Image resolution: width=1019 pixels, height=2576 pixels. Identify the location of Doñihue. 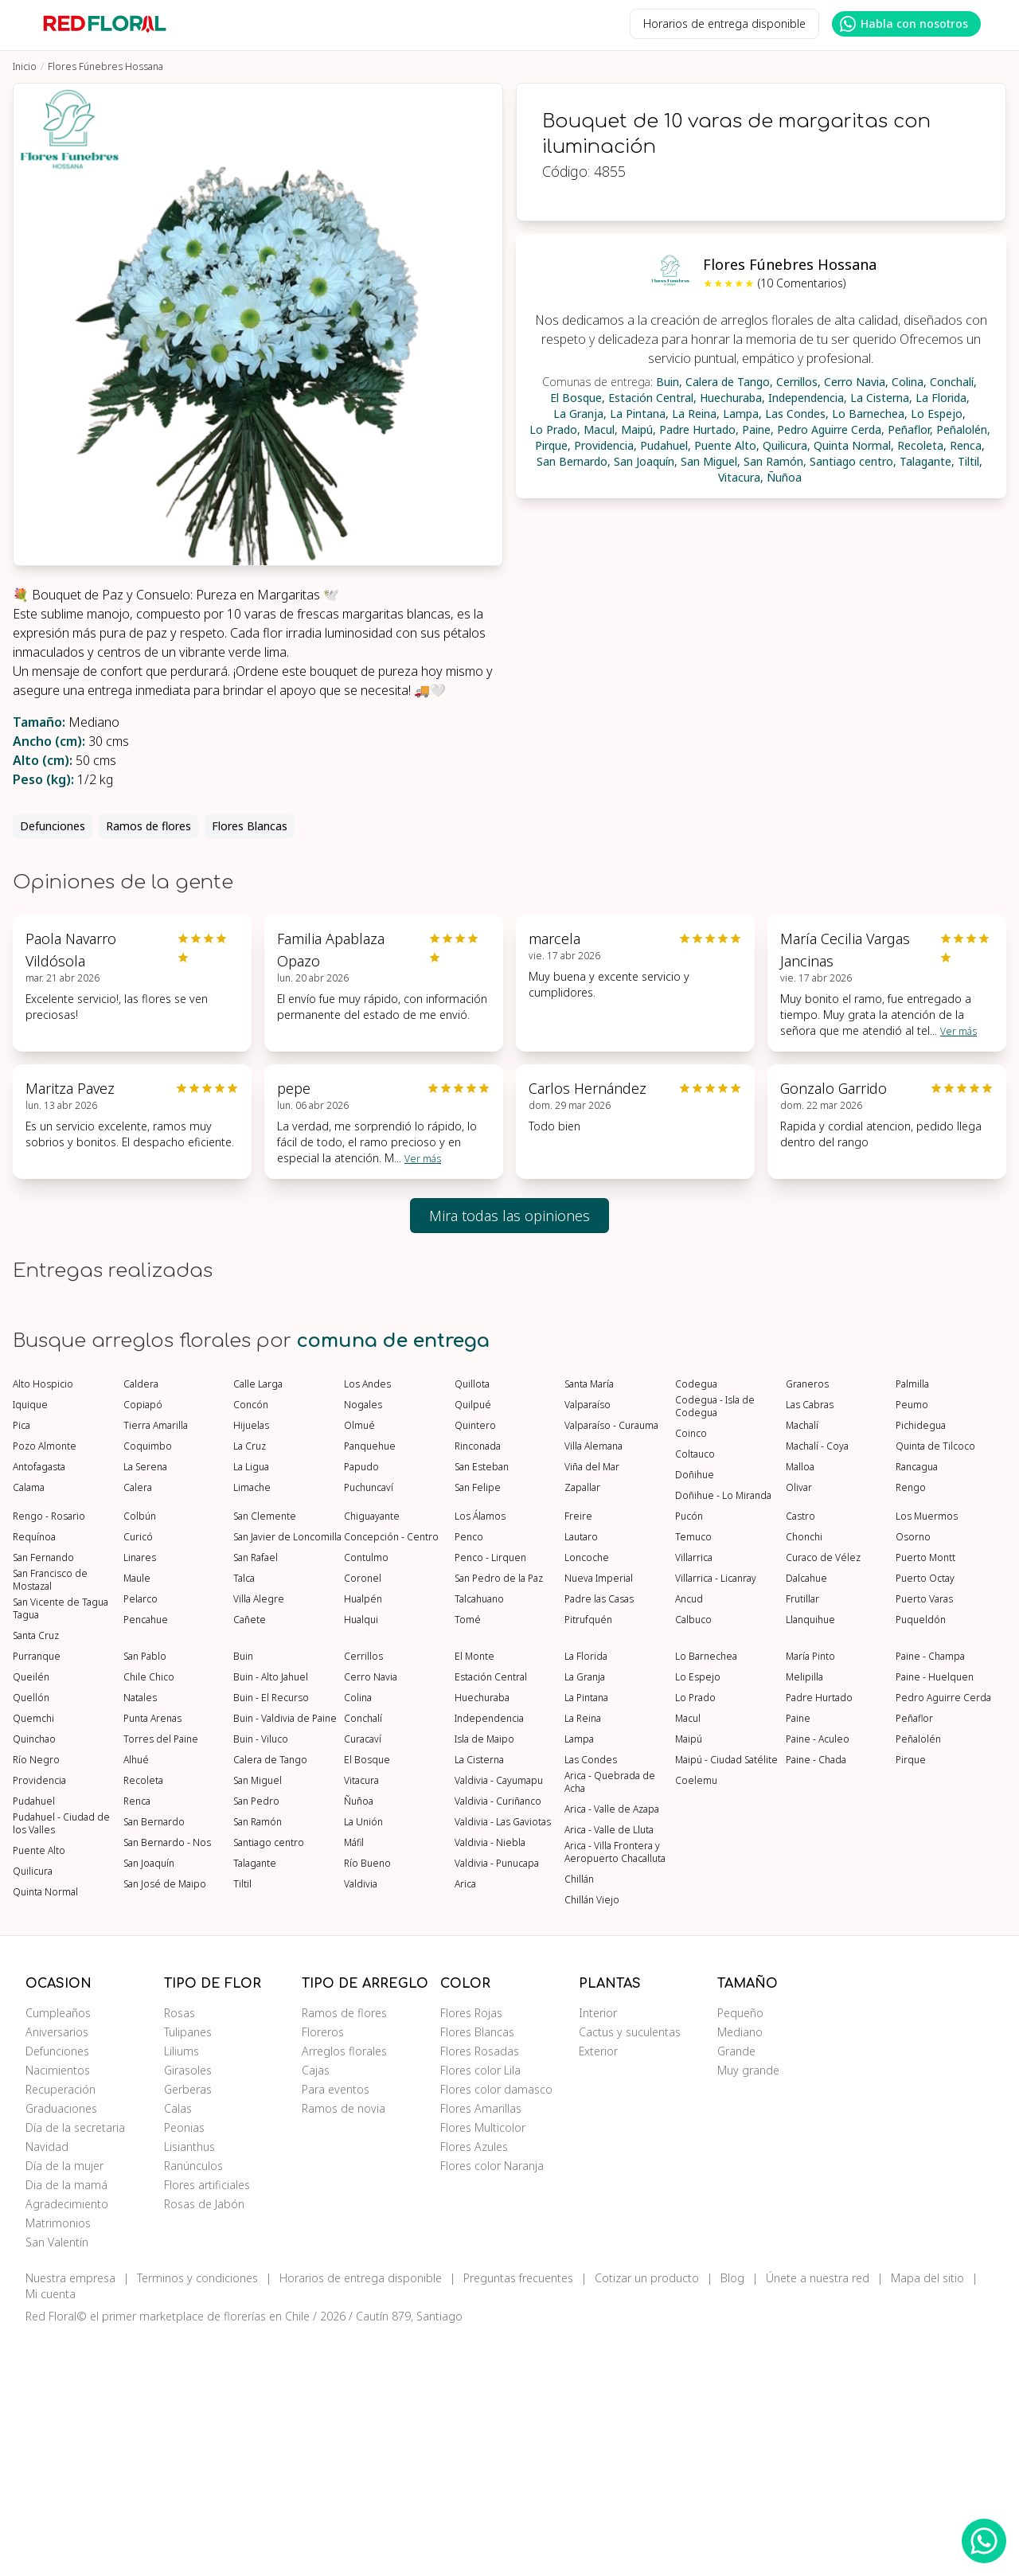
(694, 1714).